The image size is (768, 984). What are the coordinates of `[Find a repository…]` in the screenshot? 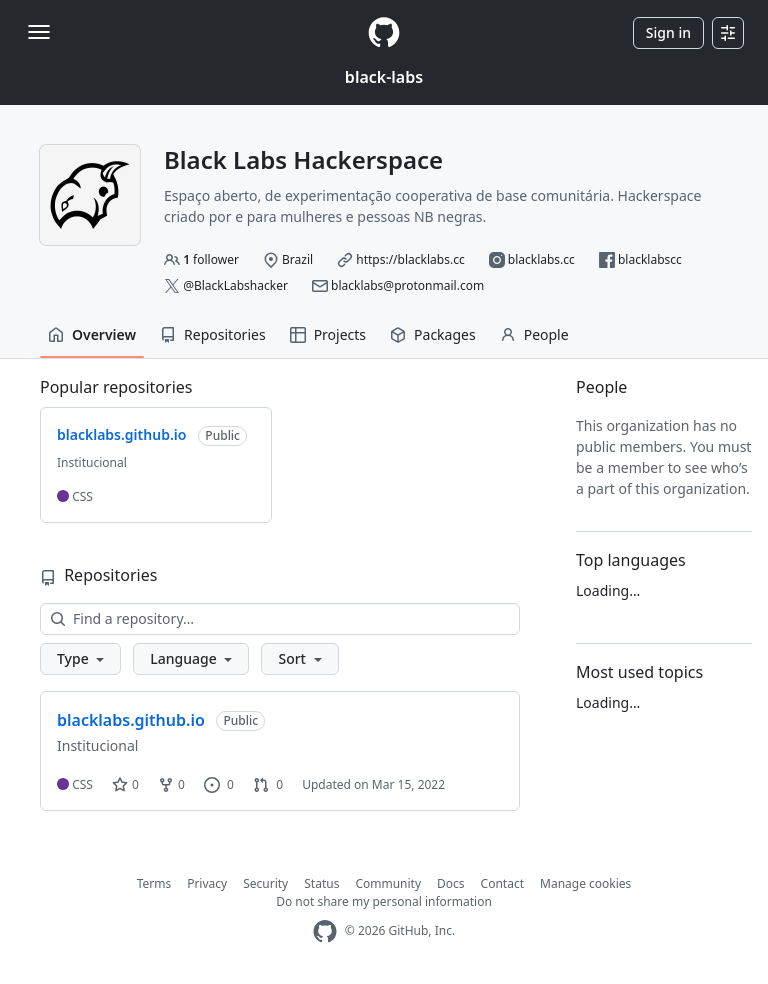 It's located at (280, 619).